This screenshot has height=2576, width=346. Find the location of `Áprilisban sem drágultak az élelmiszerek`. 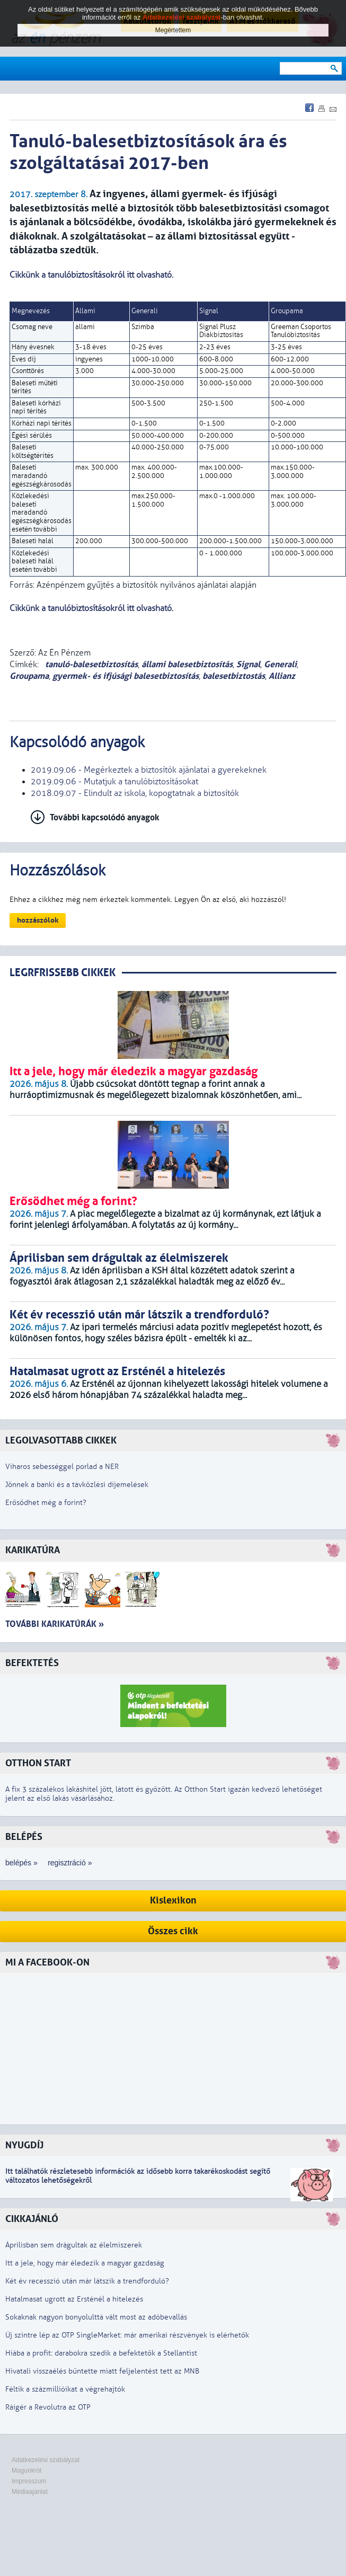

Áprilisban sem drágultak az élelmiszerek is located at coordinates (73, 2245).